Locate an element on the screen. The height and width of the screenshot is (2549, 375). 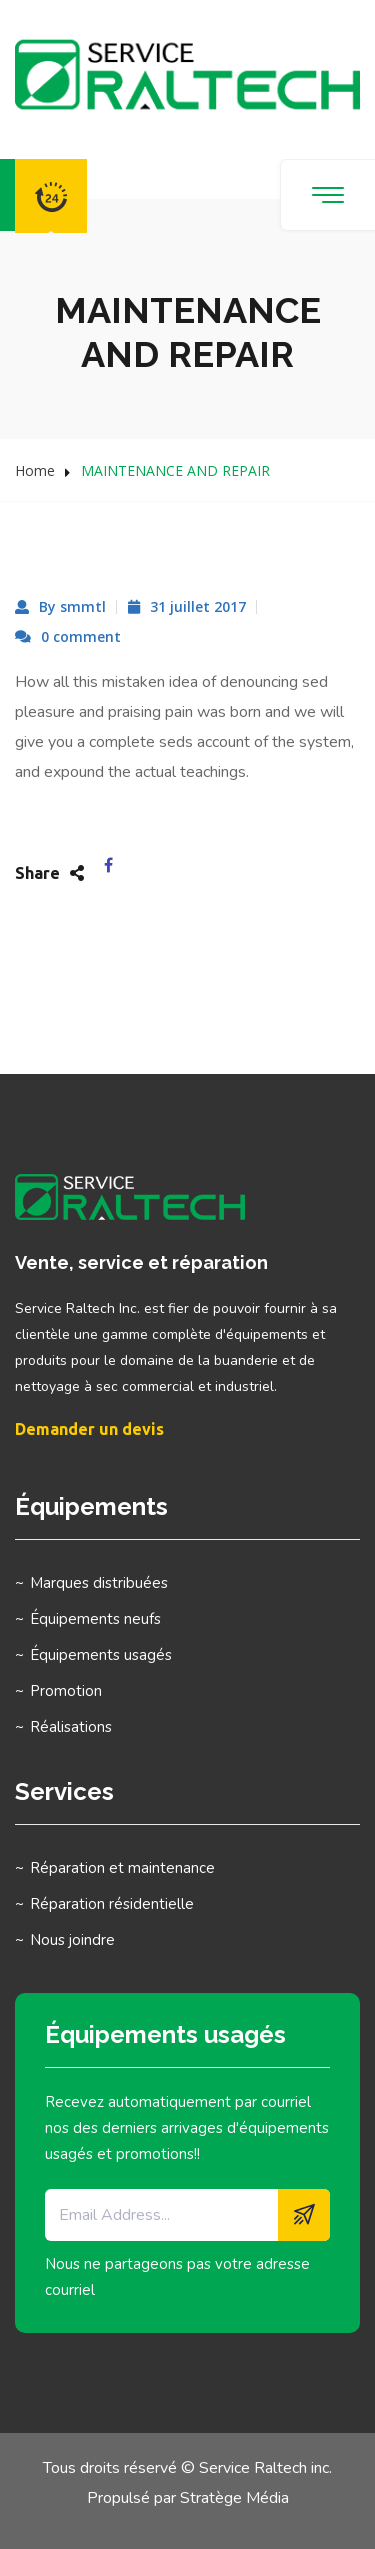
Demander un devis is located at coordinates (89, 1429).